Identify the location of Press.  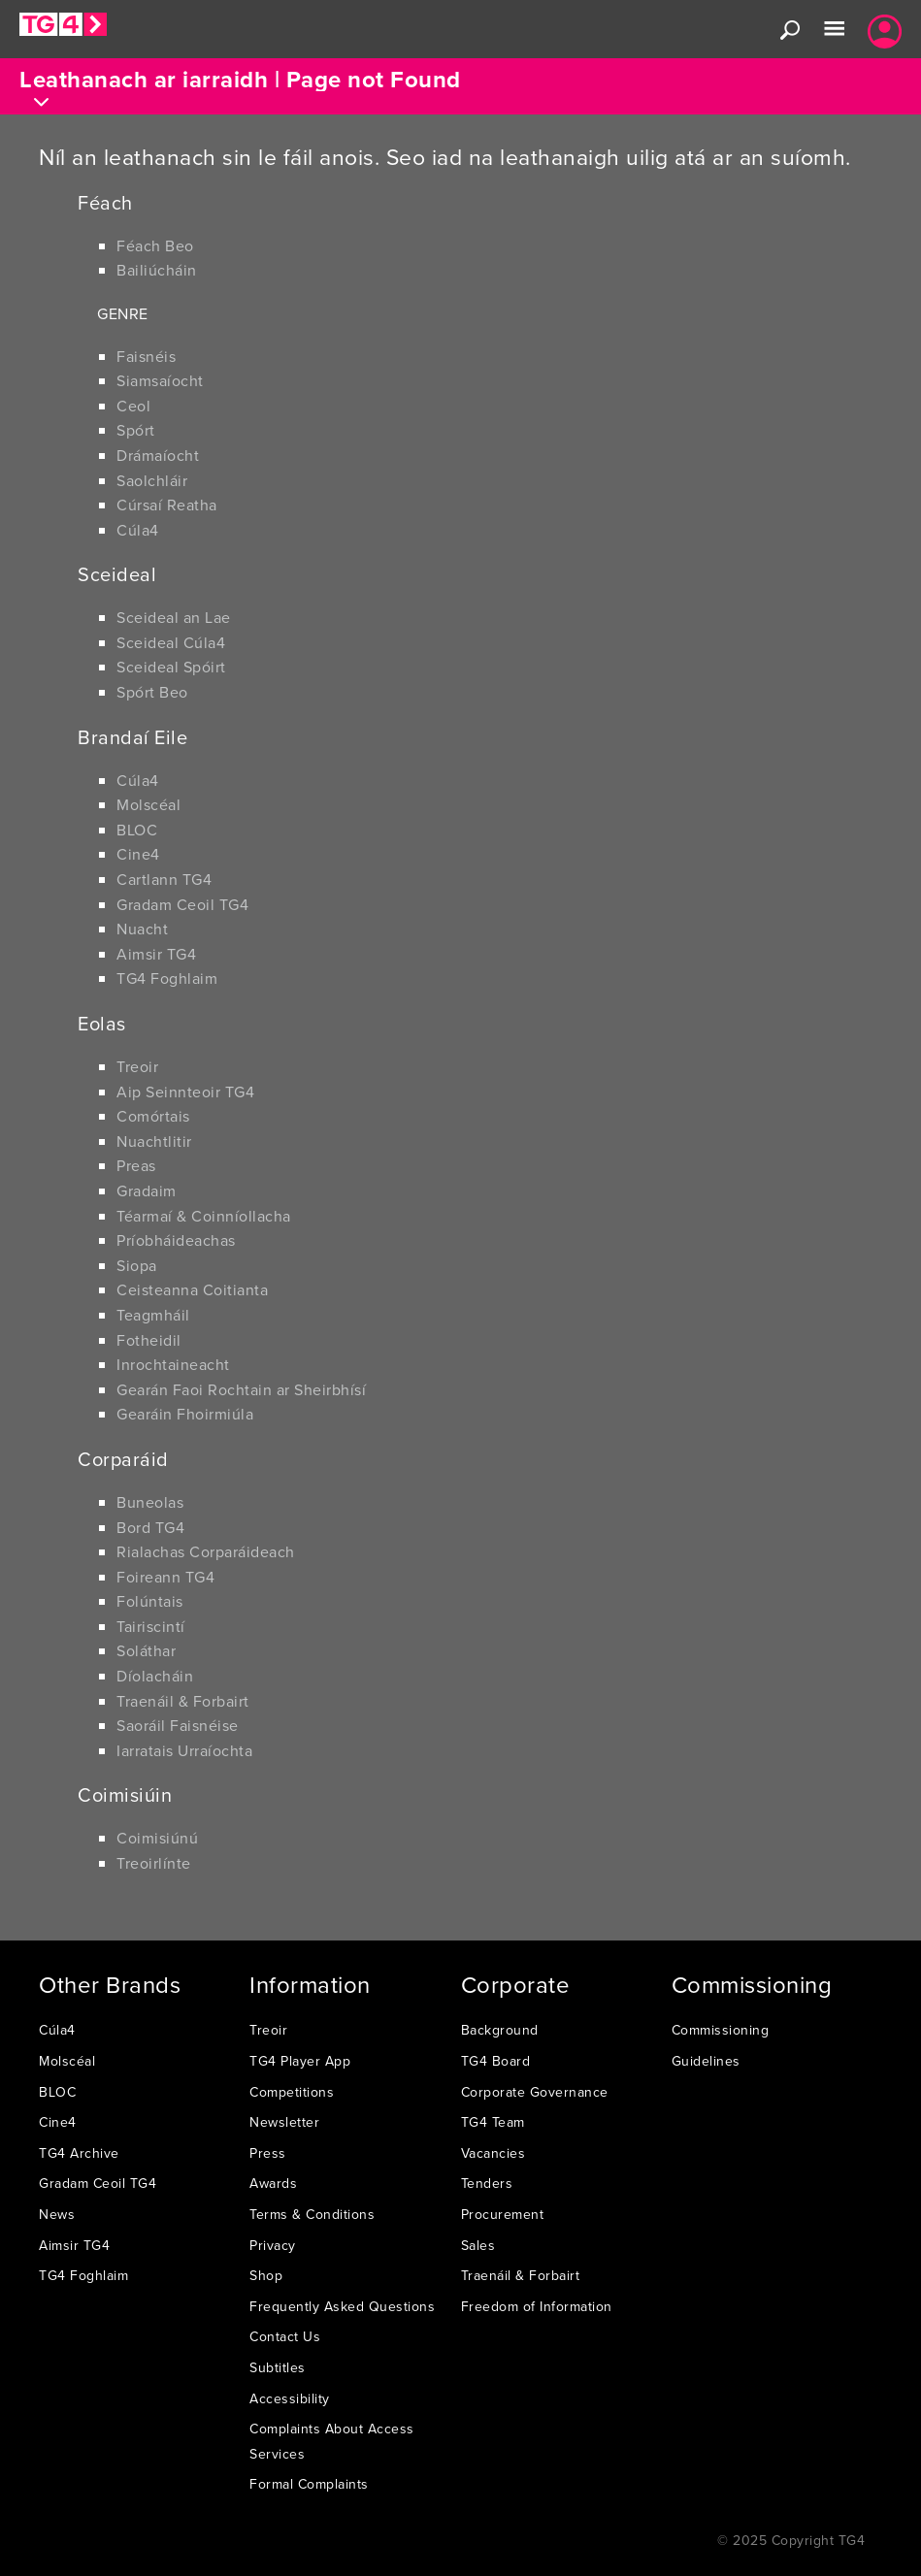
(267, 2153).